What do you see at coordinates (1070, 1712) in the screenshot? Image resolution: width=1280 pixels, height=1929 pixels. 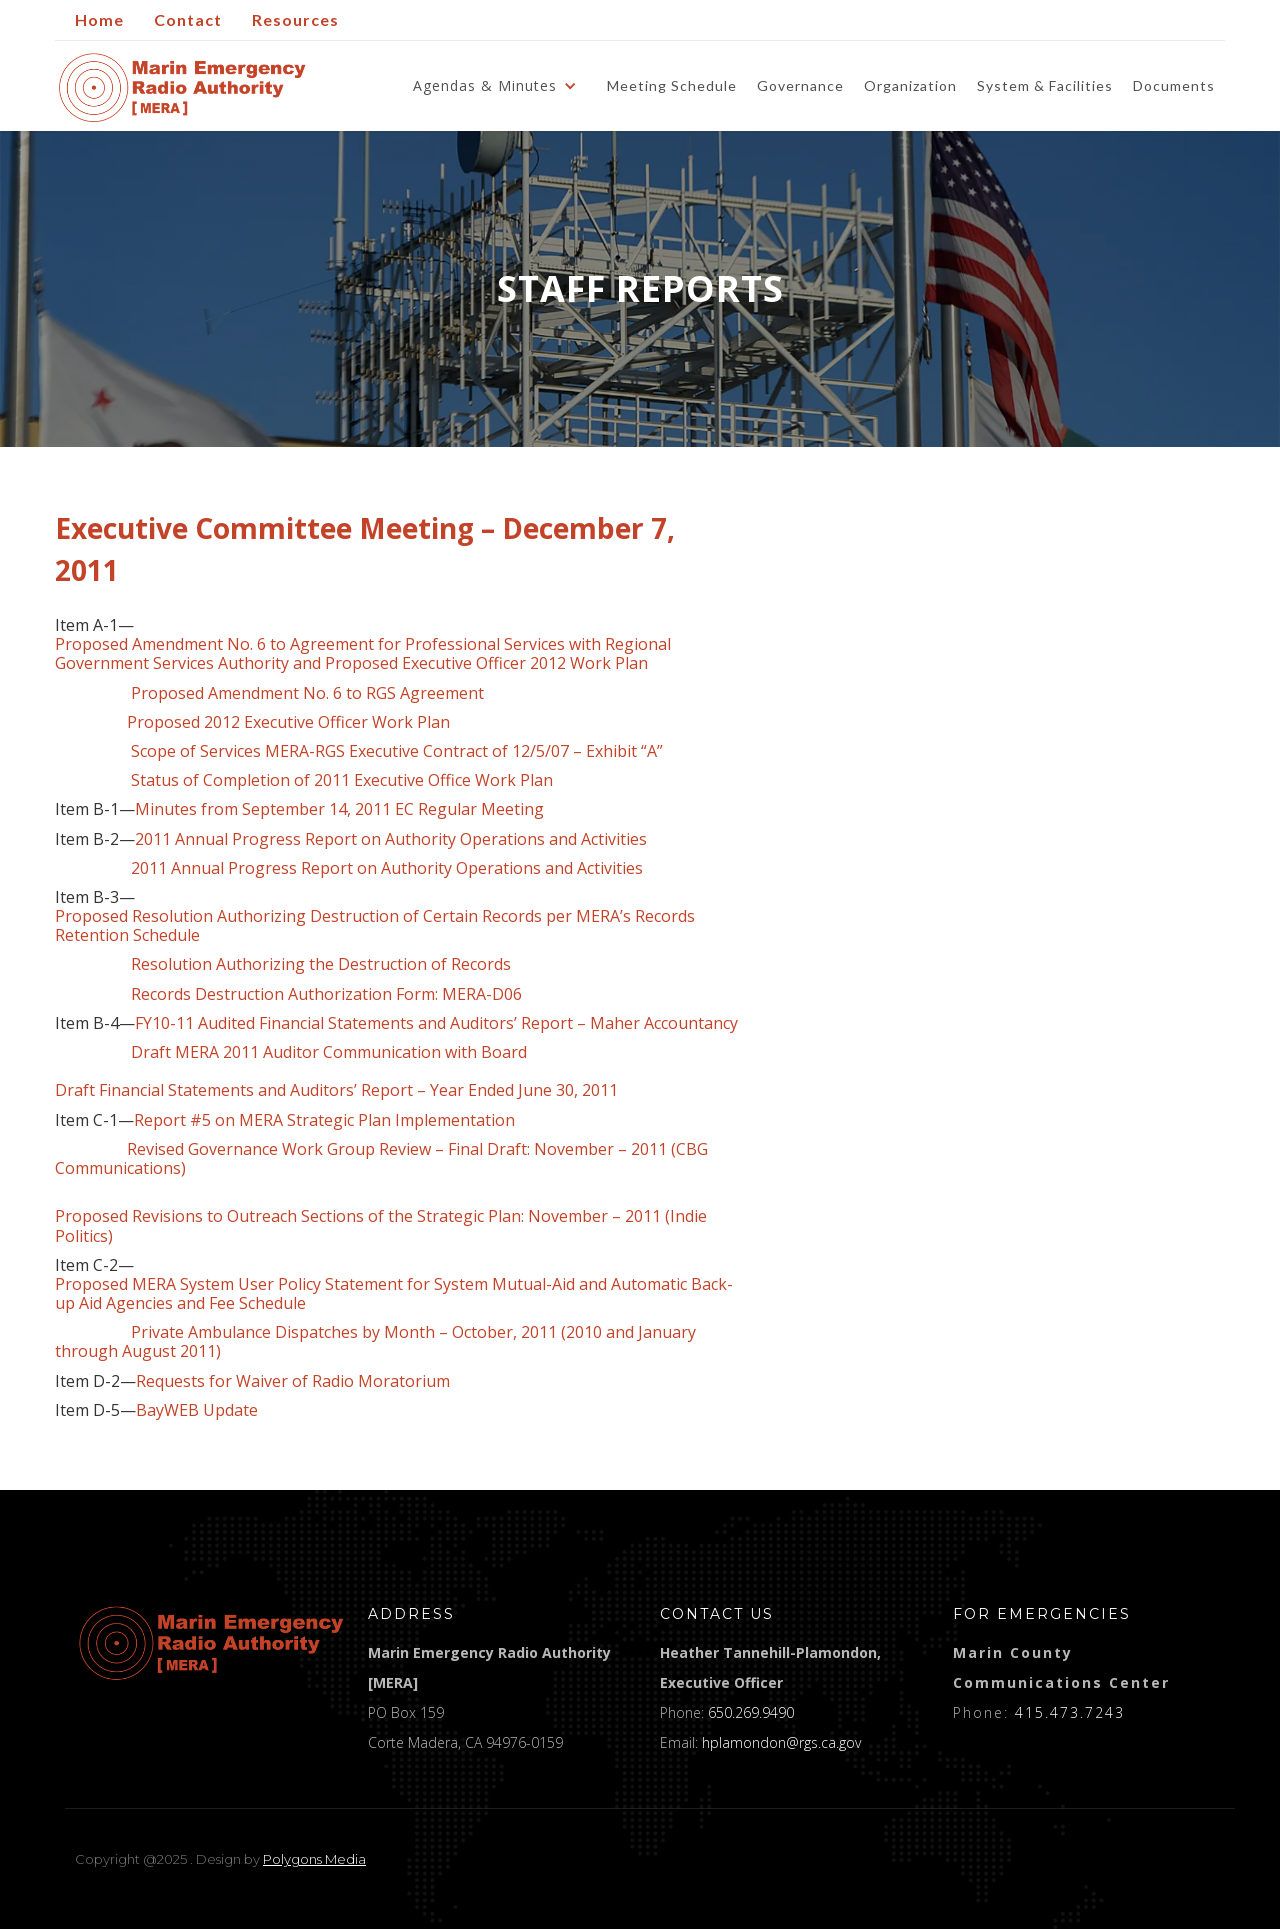 I see `415.473.7243` at bounding box center [1070, 1712].